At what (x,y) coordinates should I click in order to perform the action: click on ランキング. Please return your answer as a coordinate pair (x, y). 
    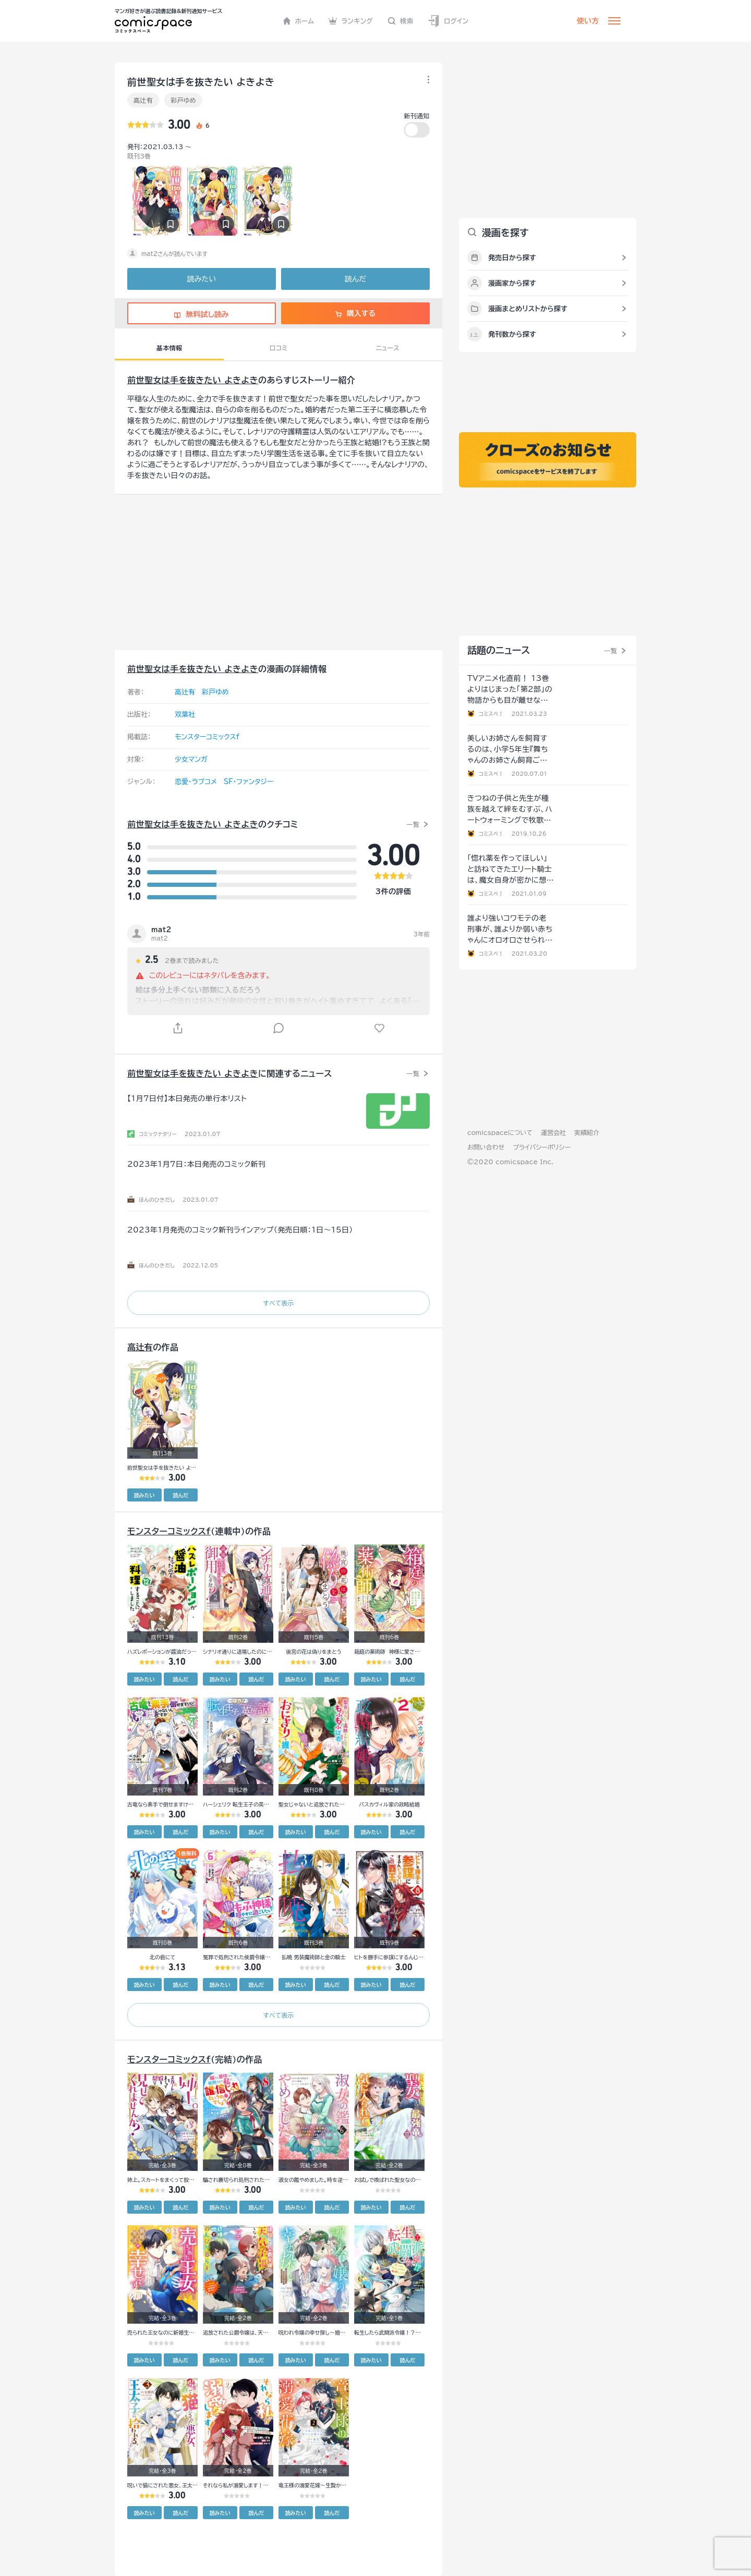
    Looking at the image, I should click on (351, 21).